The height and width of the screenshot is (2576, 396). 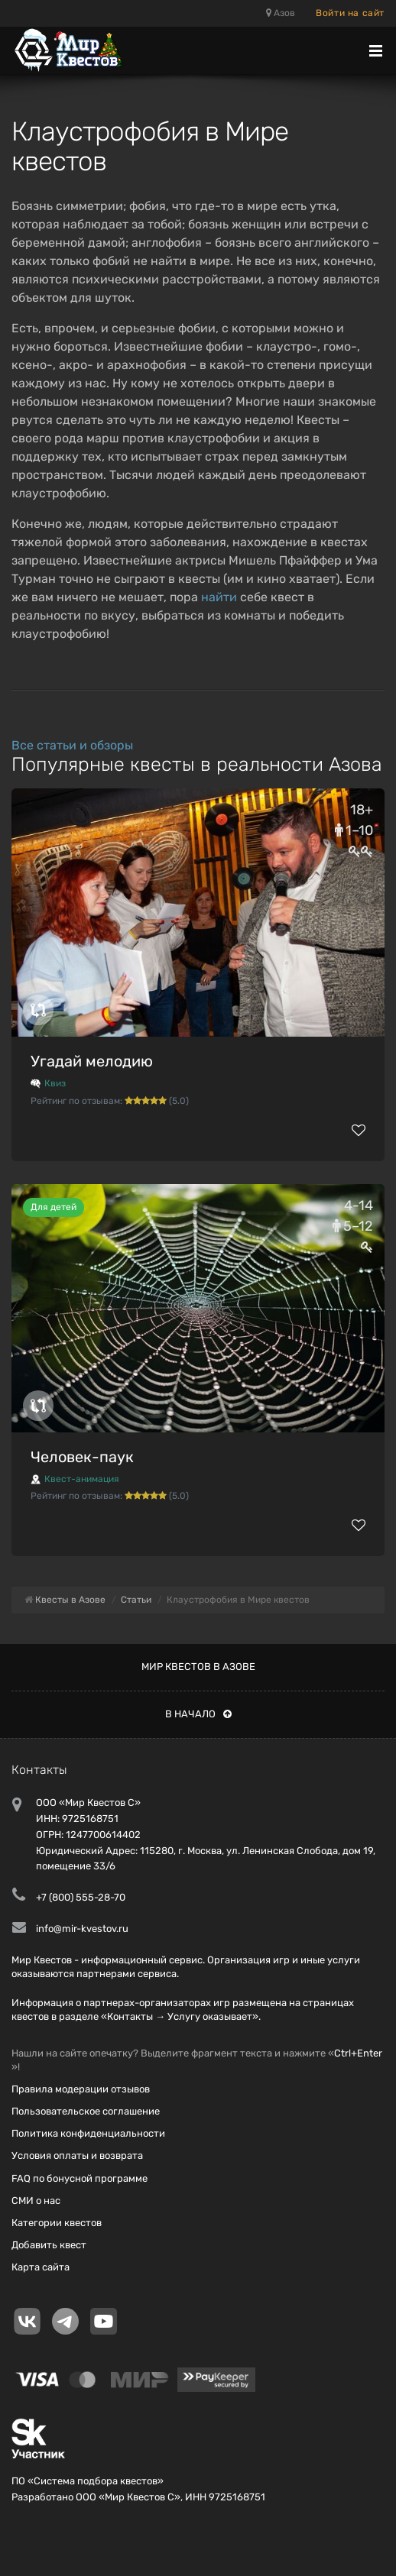 I want to click on +7 (800) 555-28-70, so click(x=80, y=1897).